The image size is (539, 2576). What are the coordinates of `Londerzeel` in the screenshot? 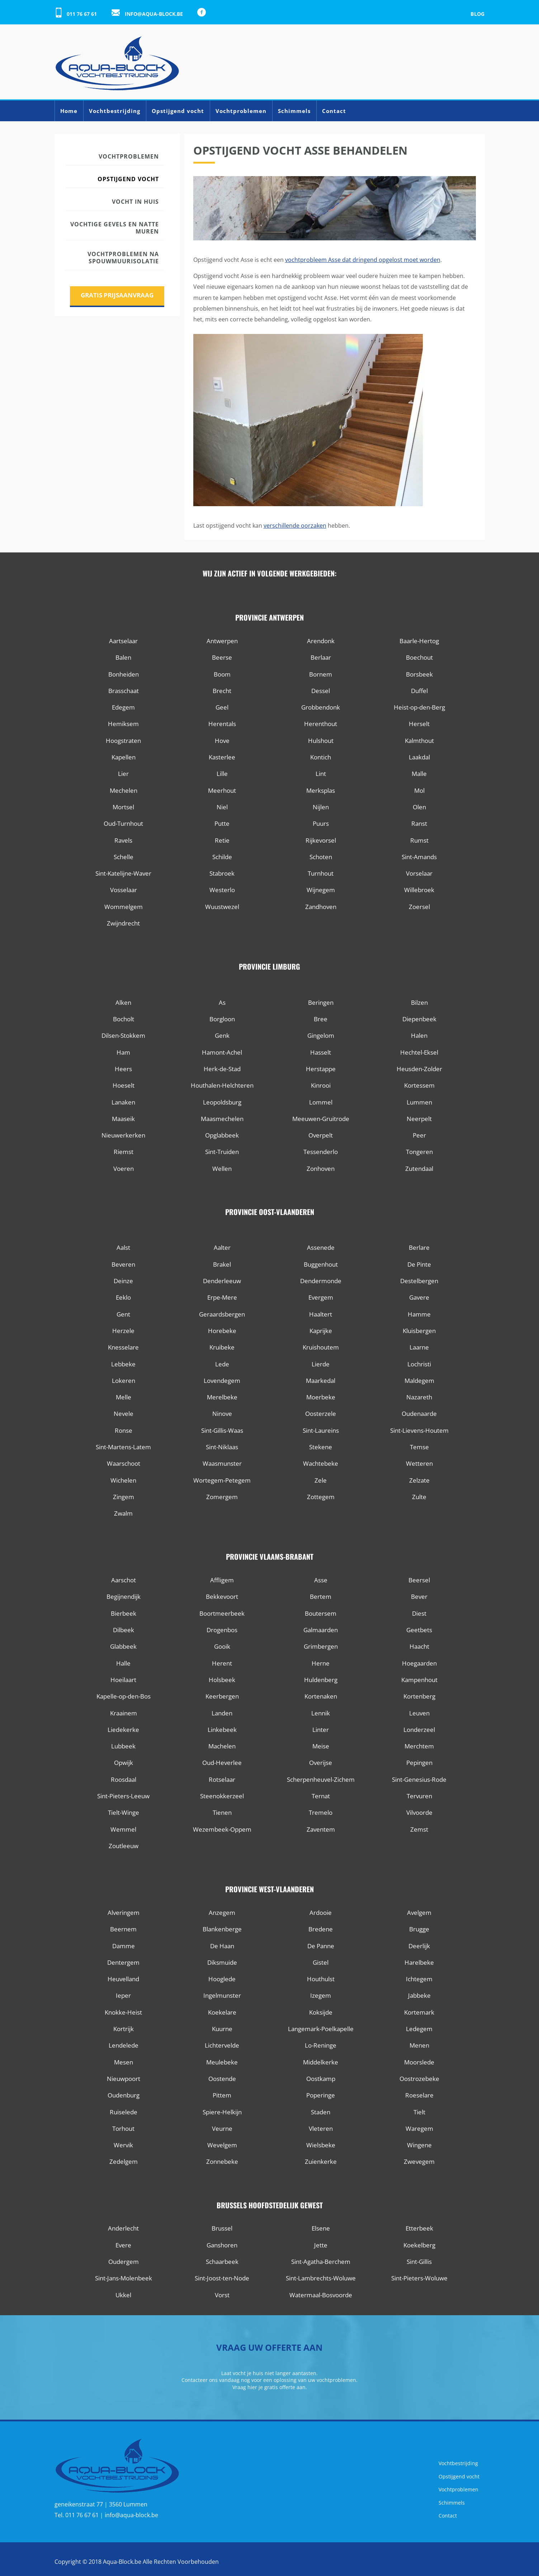 It's located at (419, 1729).